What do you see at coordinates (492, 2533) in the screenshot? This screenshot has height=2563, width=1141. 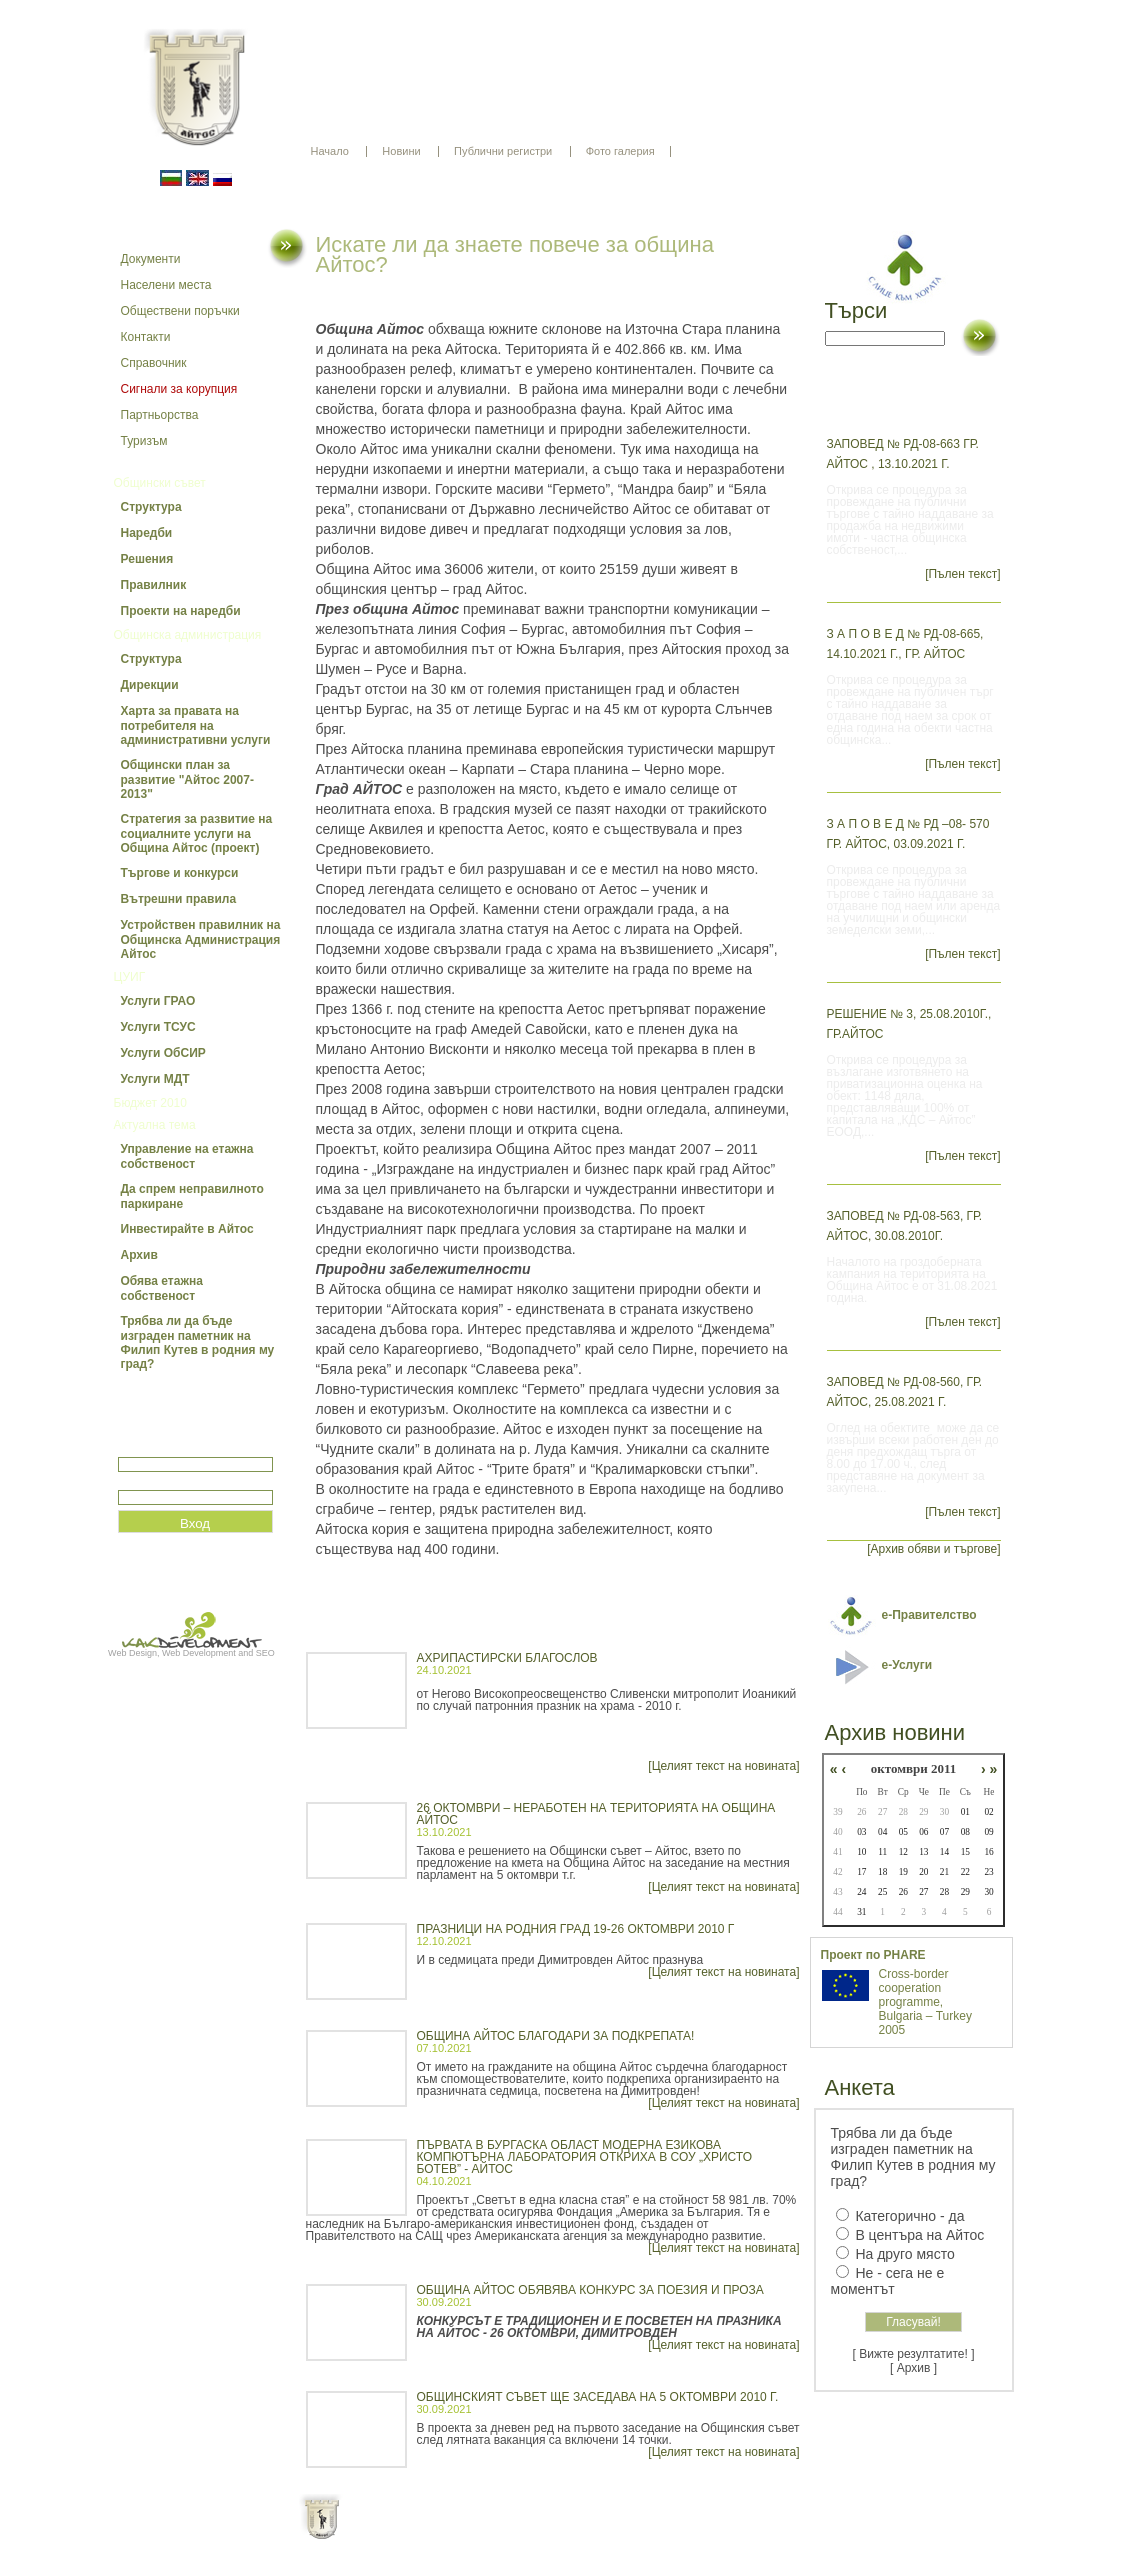 I see `Oбщи условия` at bounding box center [492, 2533].